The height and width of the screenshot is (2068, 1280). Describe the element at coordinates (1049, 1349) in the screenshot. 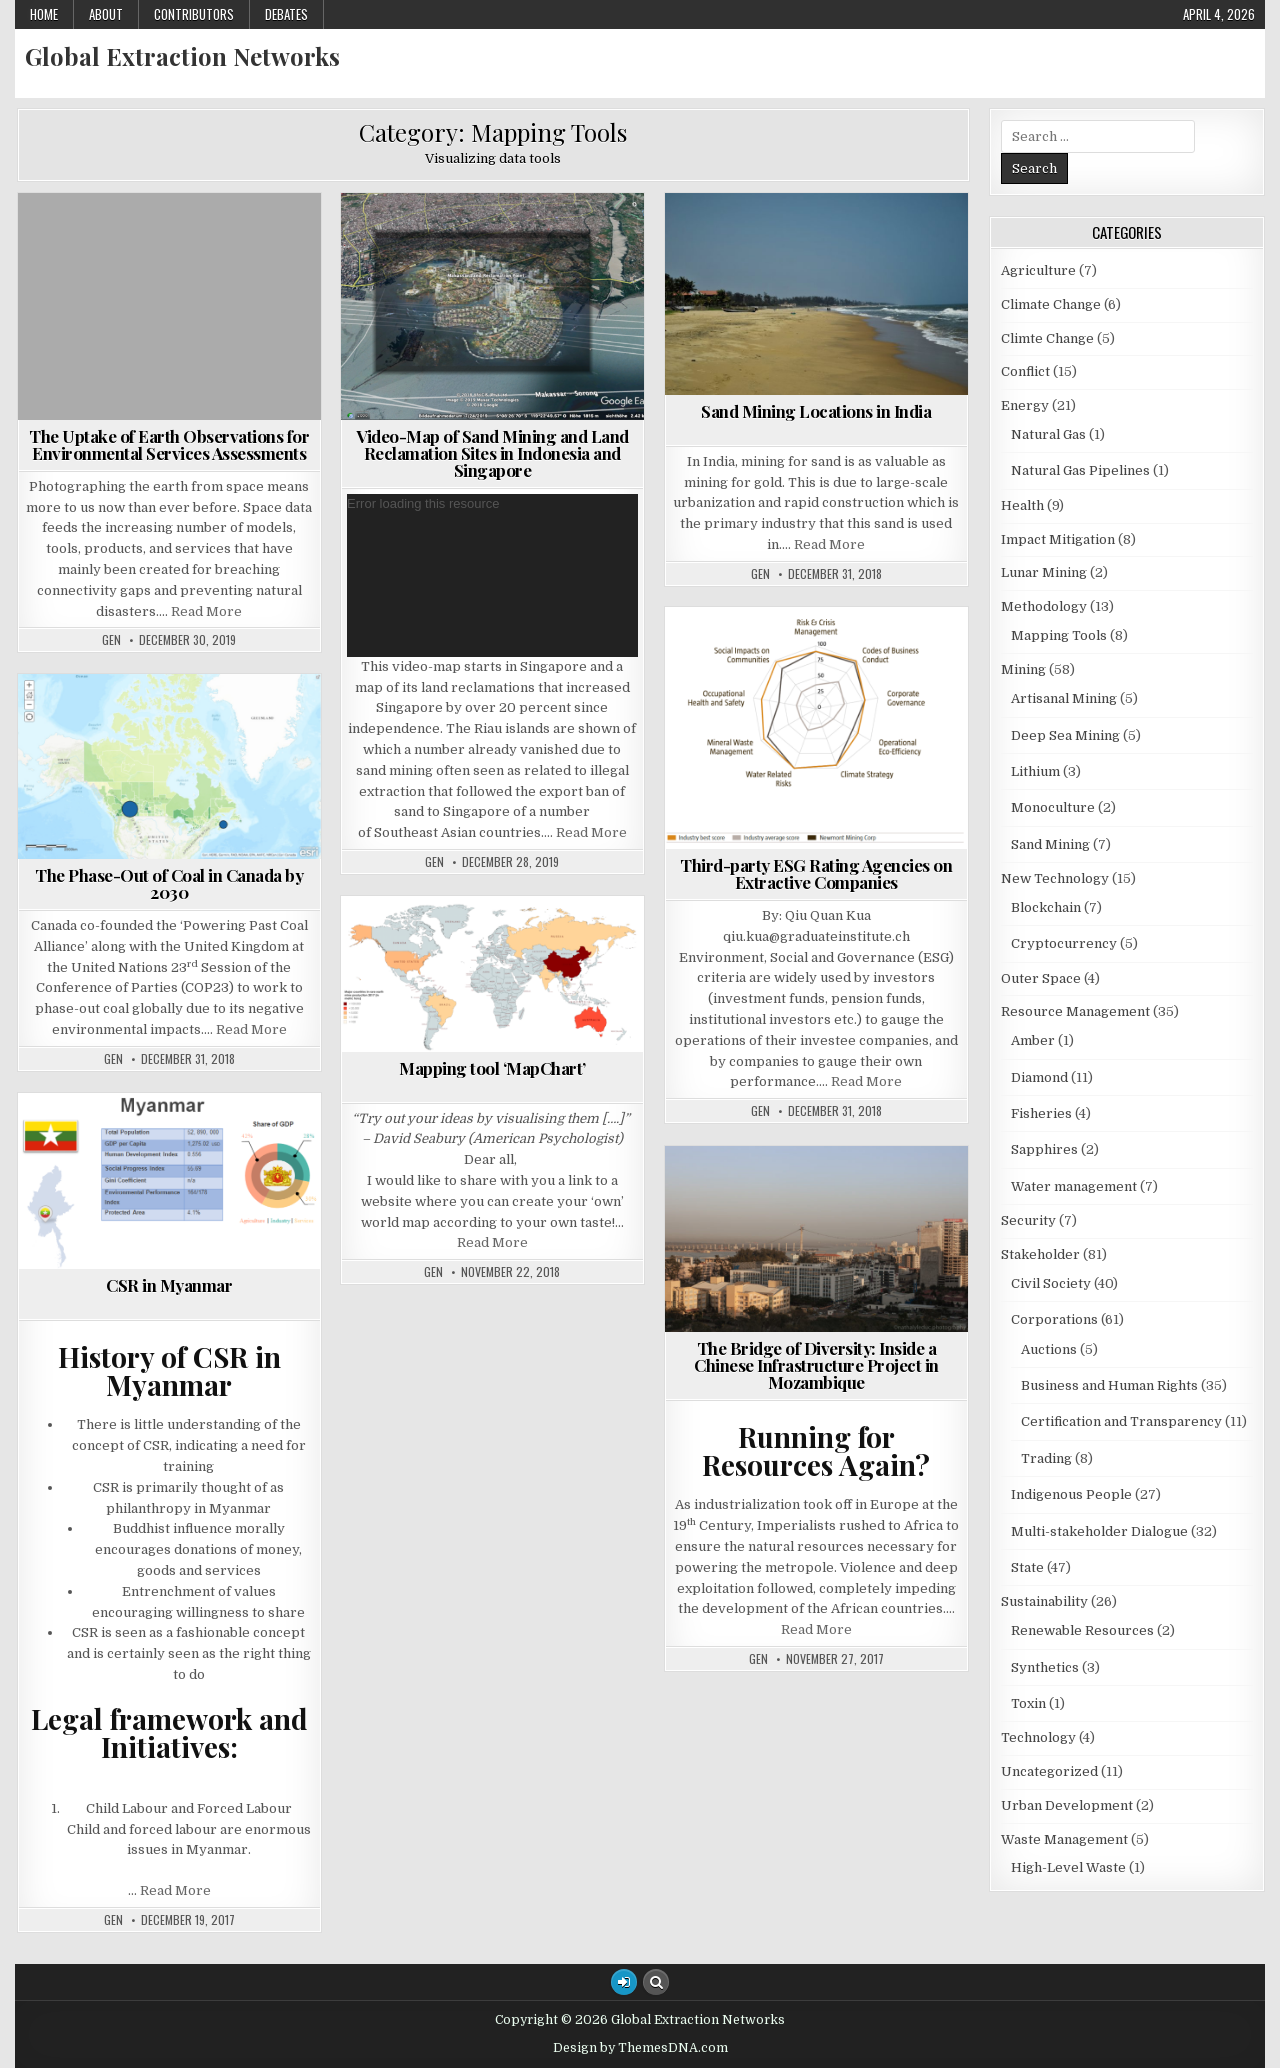

I see `Auctions` at that location.